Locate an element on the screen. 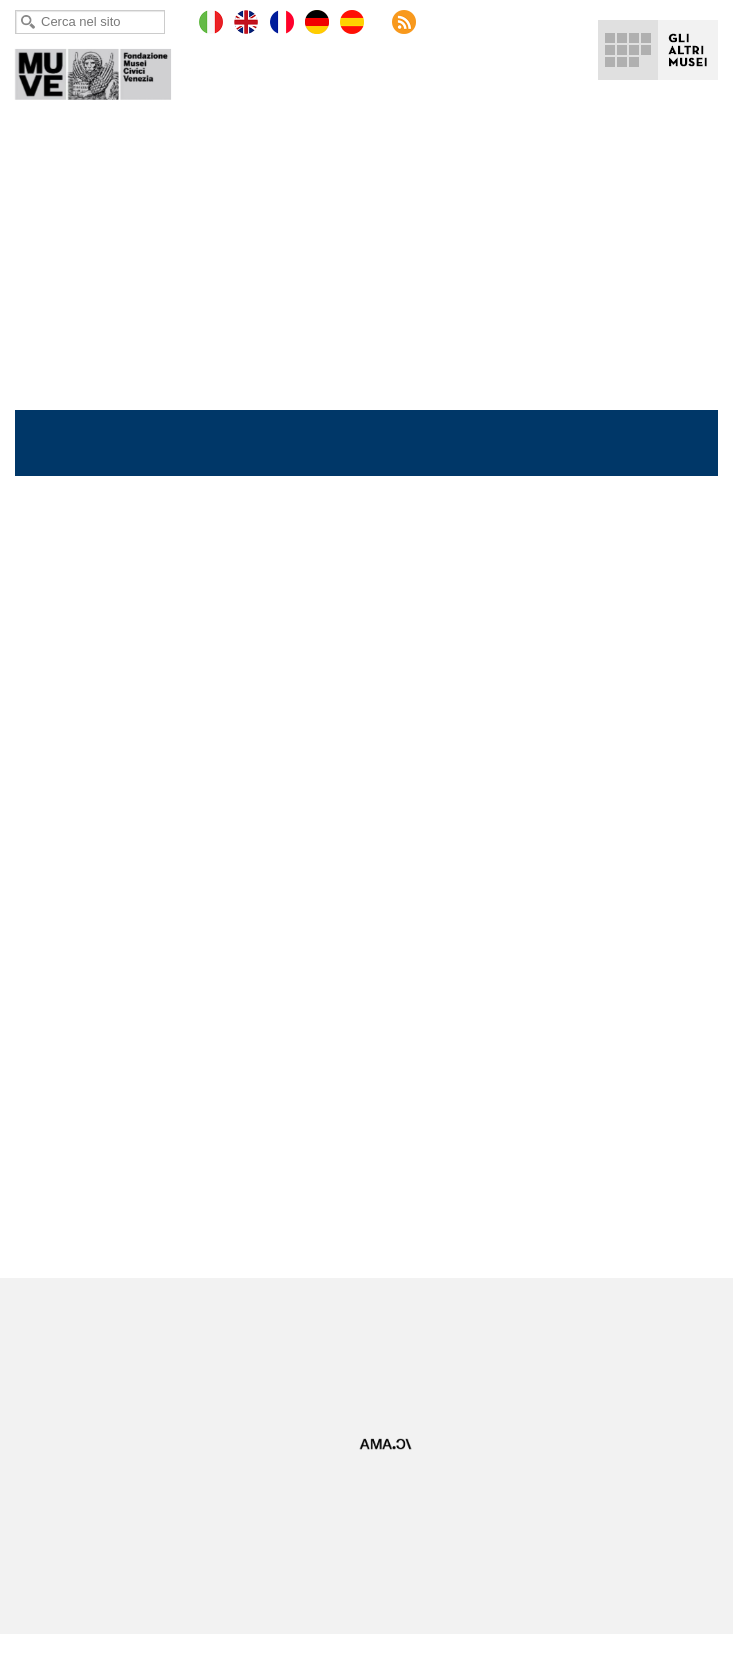 The height and width of the screenshot is (1661, 733). Instagram is located at coordinates (431, 1325).